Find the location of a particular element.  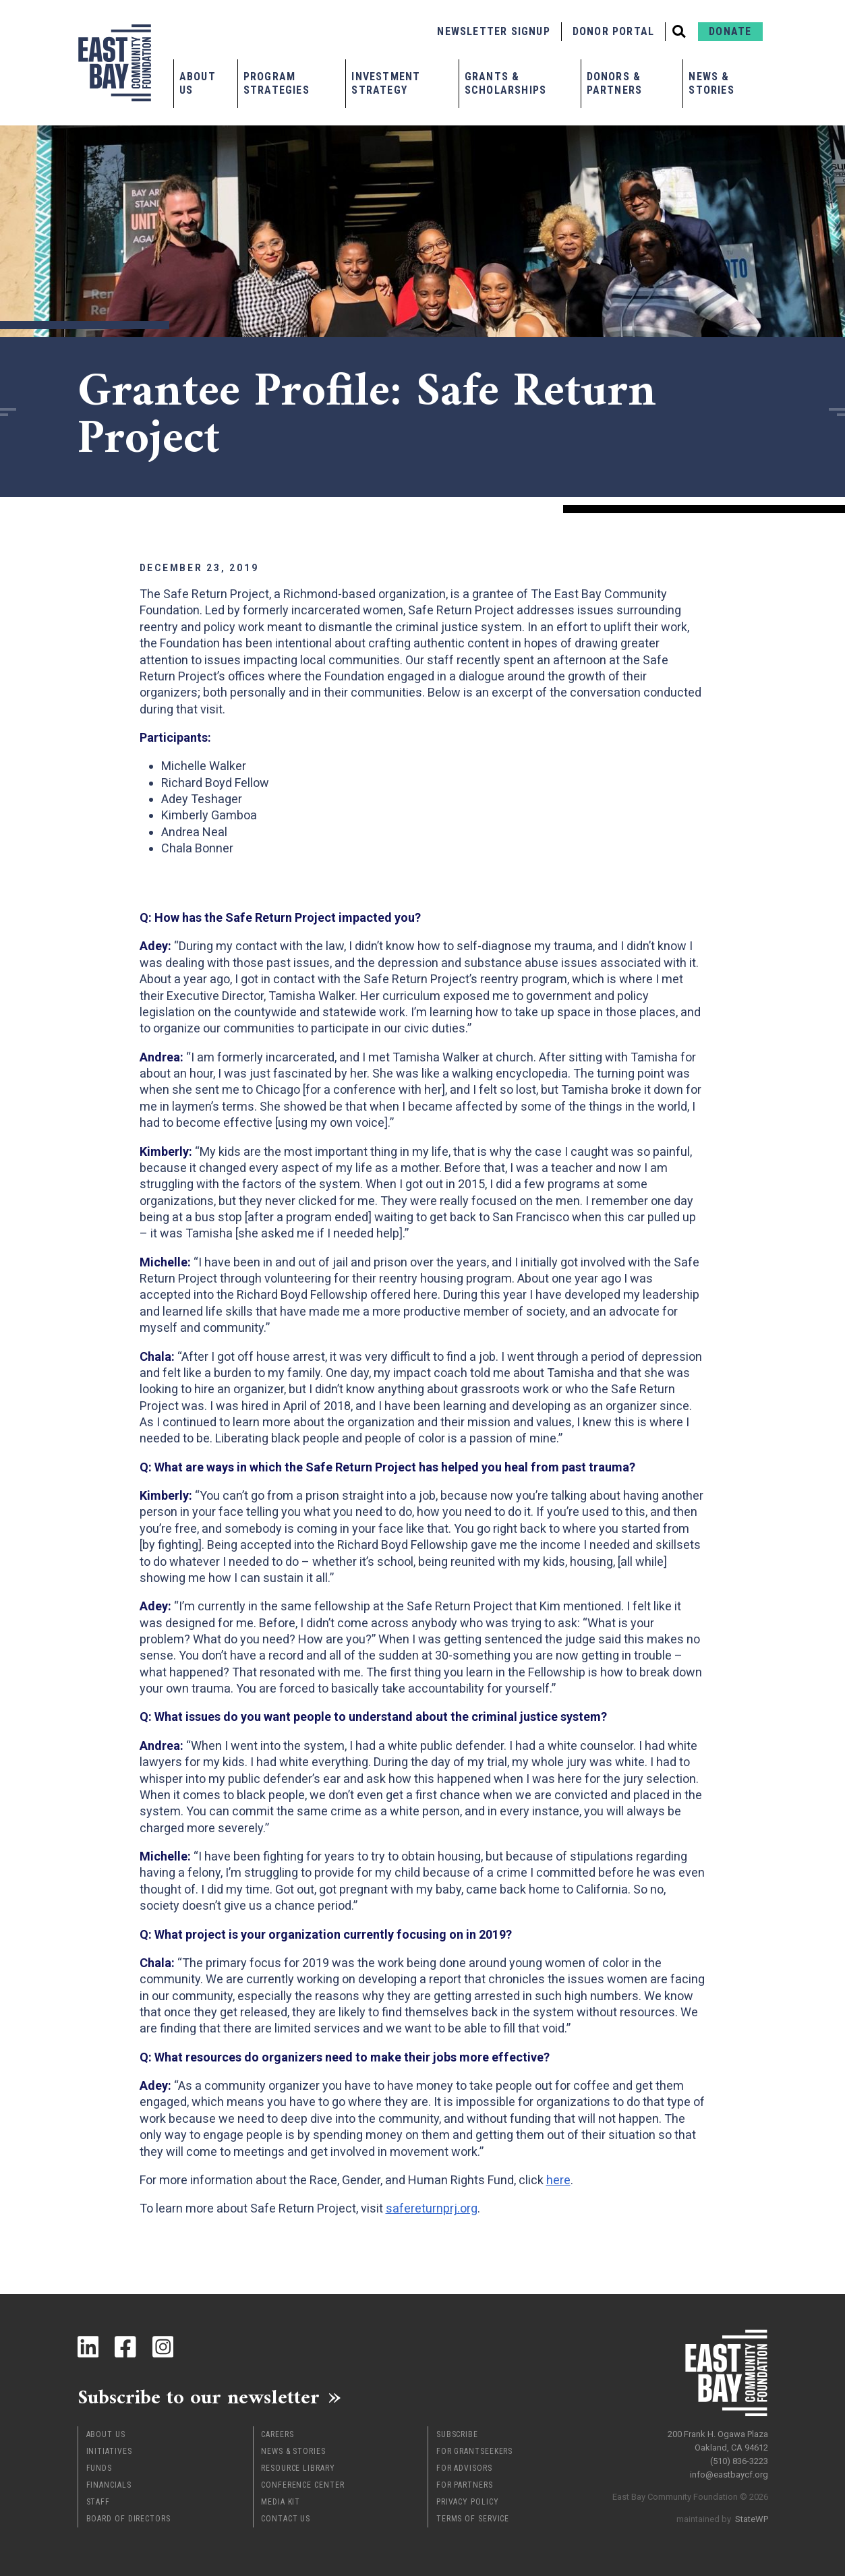

200 Frank H. Ogawa Plaza Oakland, CA 94612 is located at coordinates (718, 2441).